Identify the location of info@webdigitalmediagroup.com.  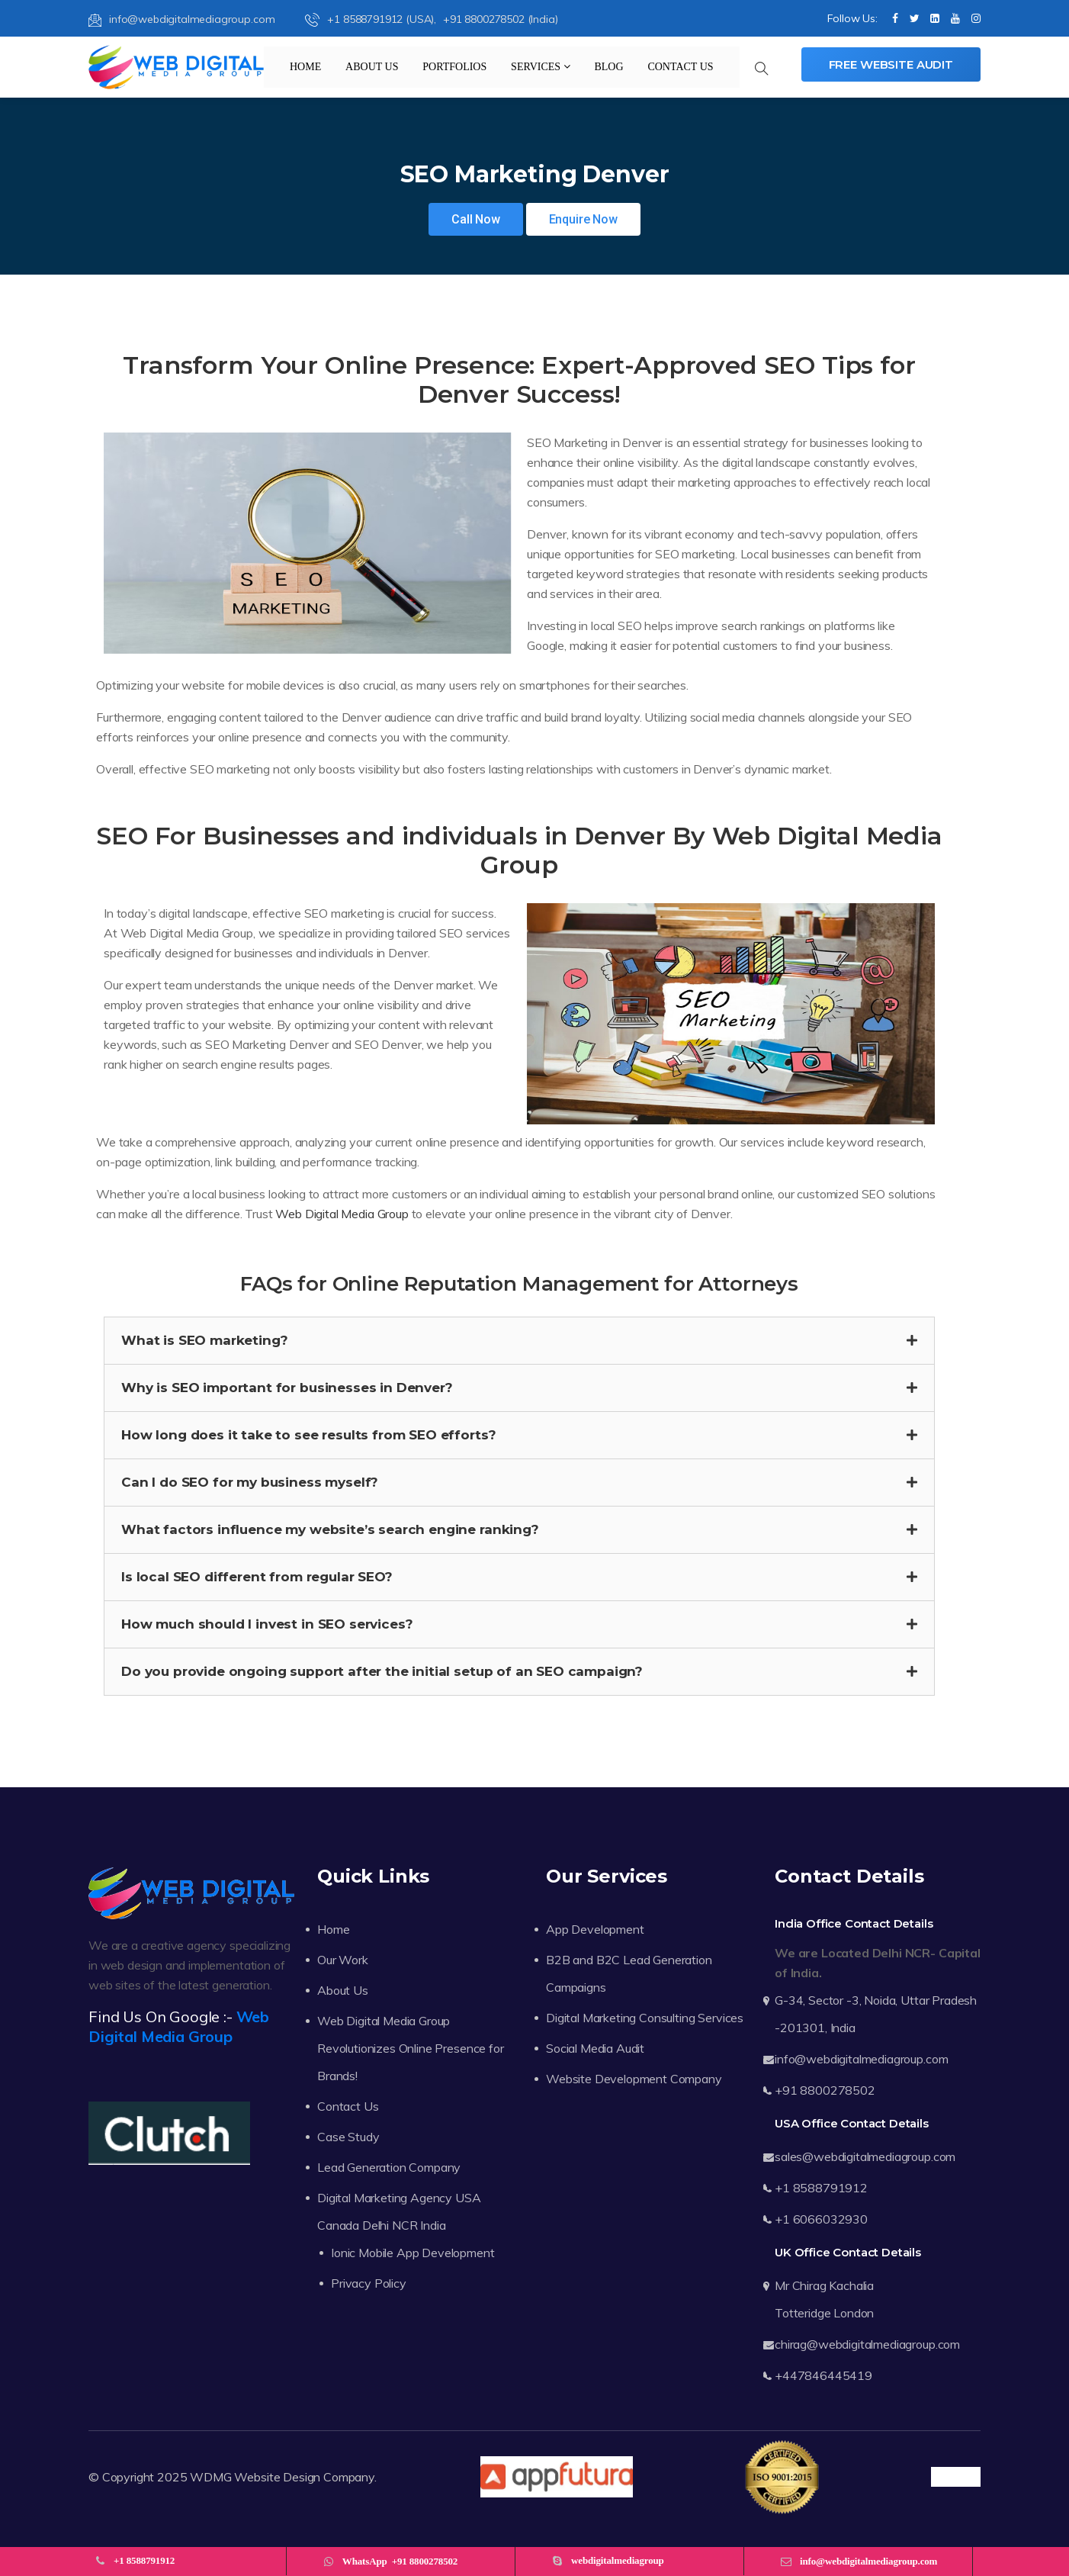
(181, 19).